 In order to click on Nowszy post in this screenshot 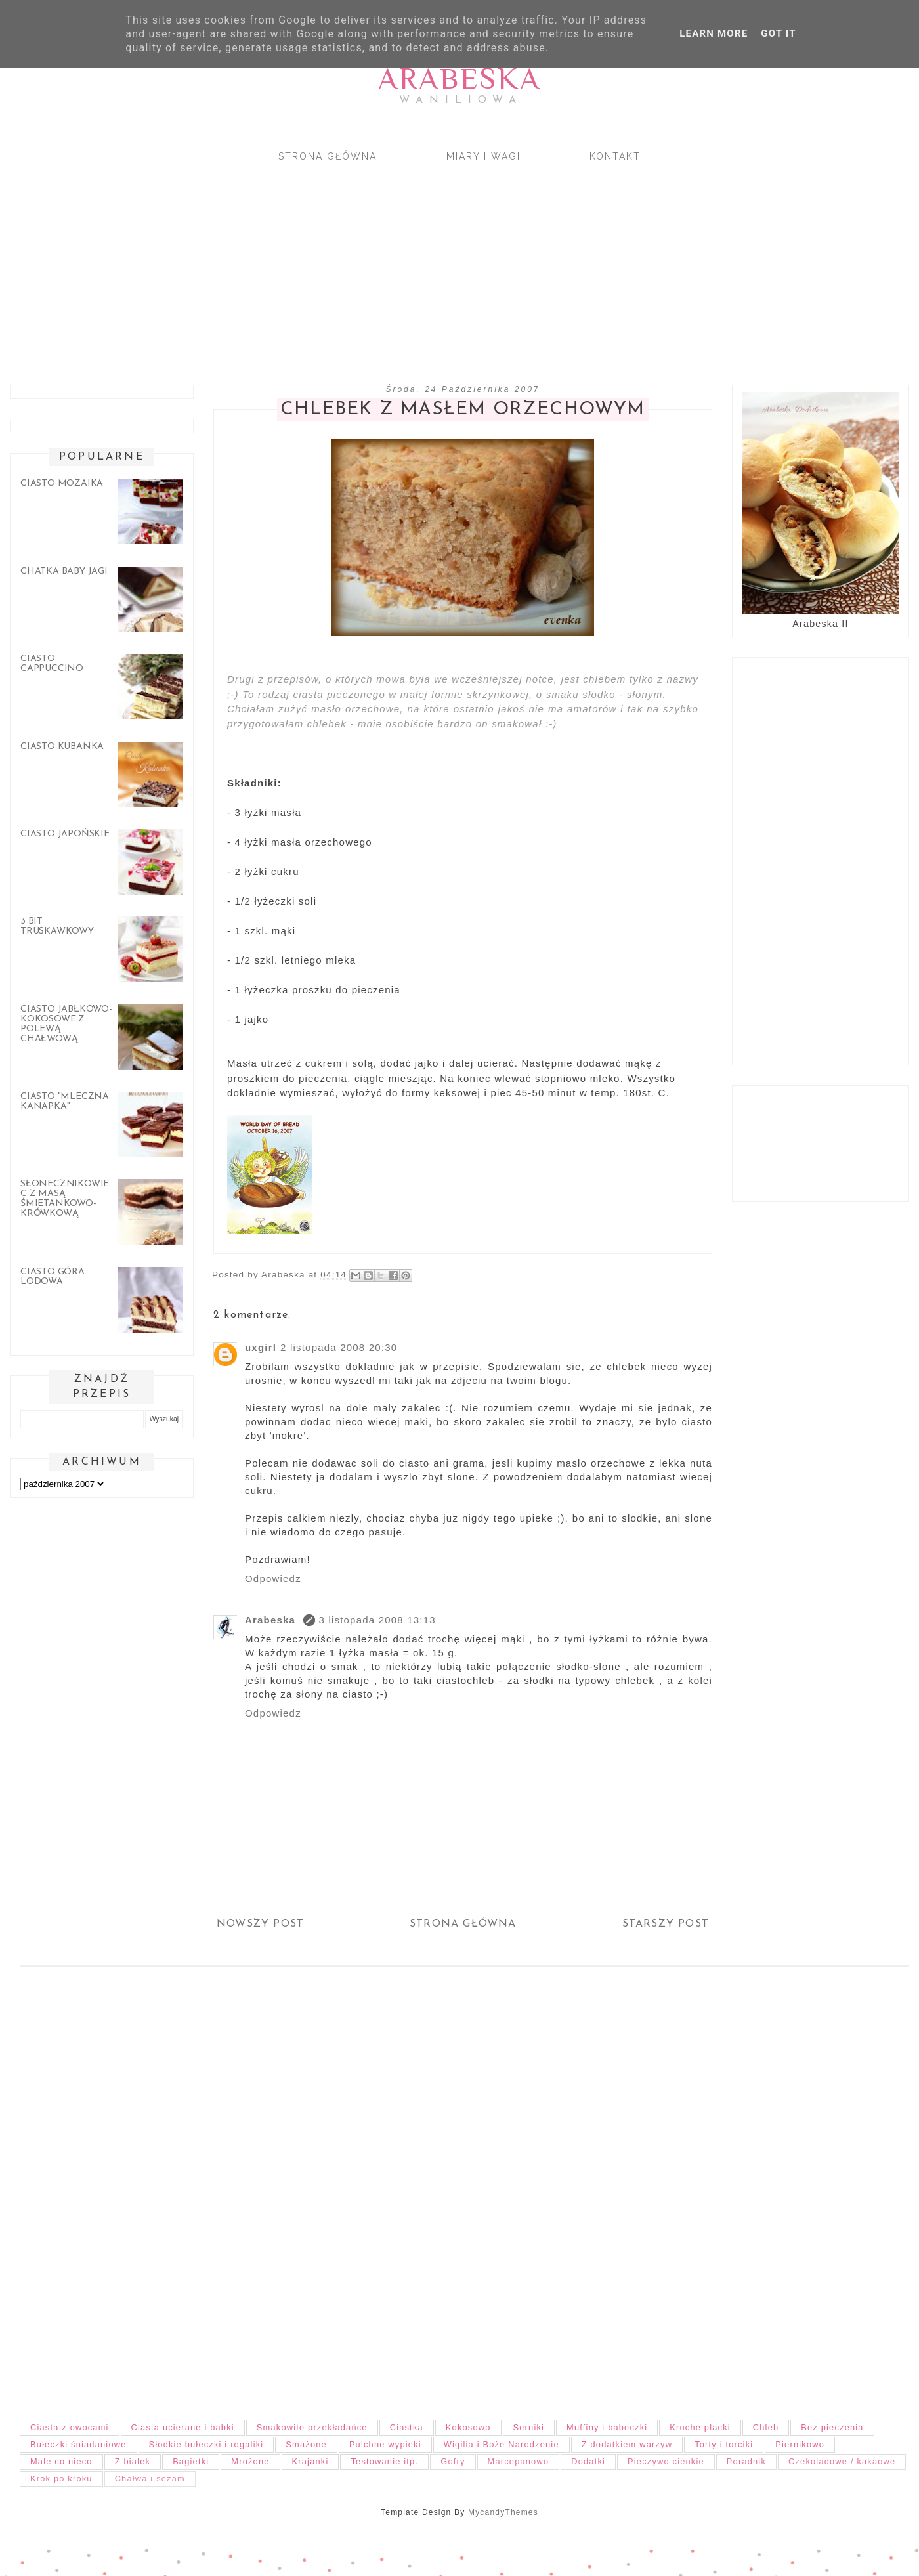, I will do `click(260, 1924)`.